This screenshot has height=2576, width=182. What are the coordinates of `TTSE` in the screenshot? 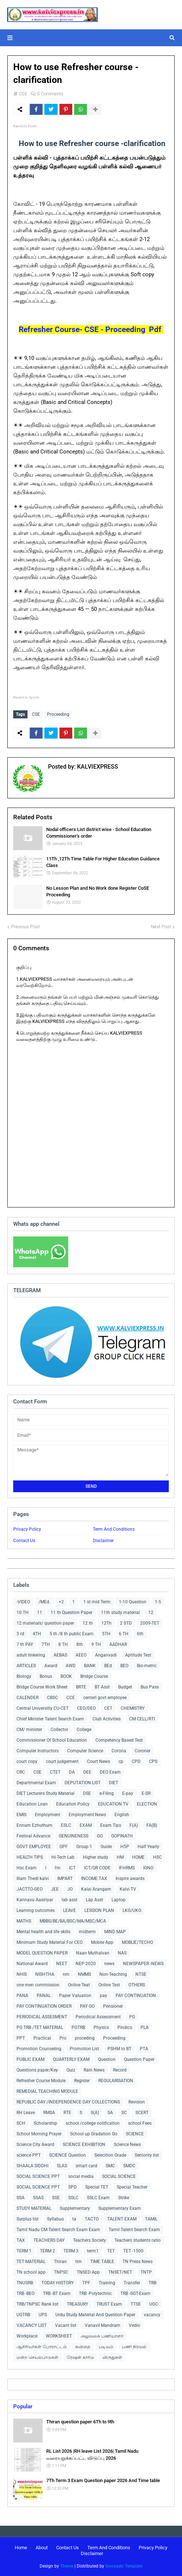 It's located at (136, 2304).